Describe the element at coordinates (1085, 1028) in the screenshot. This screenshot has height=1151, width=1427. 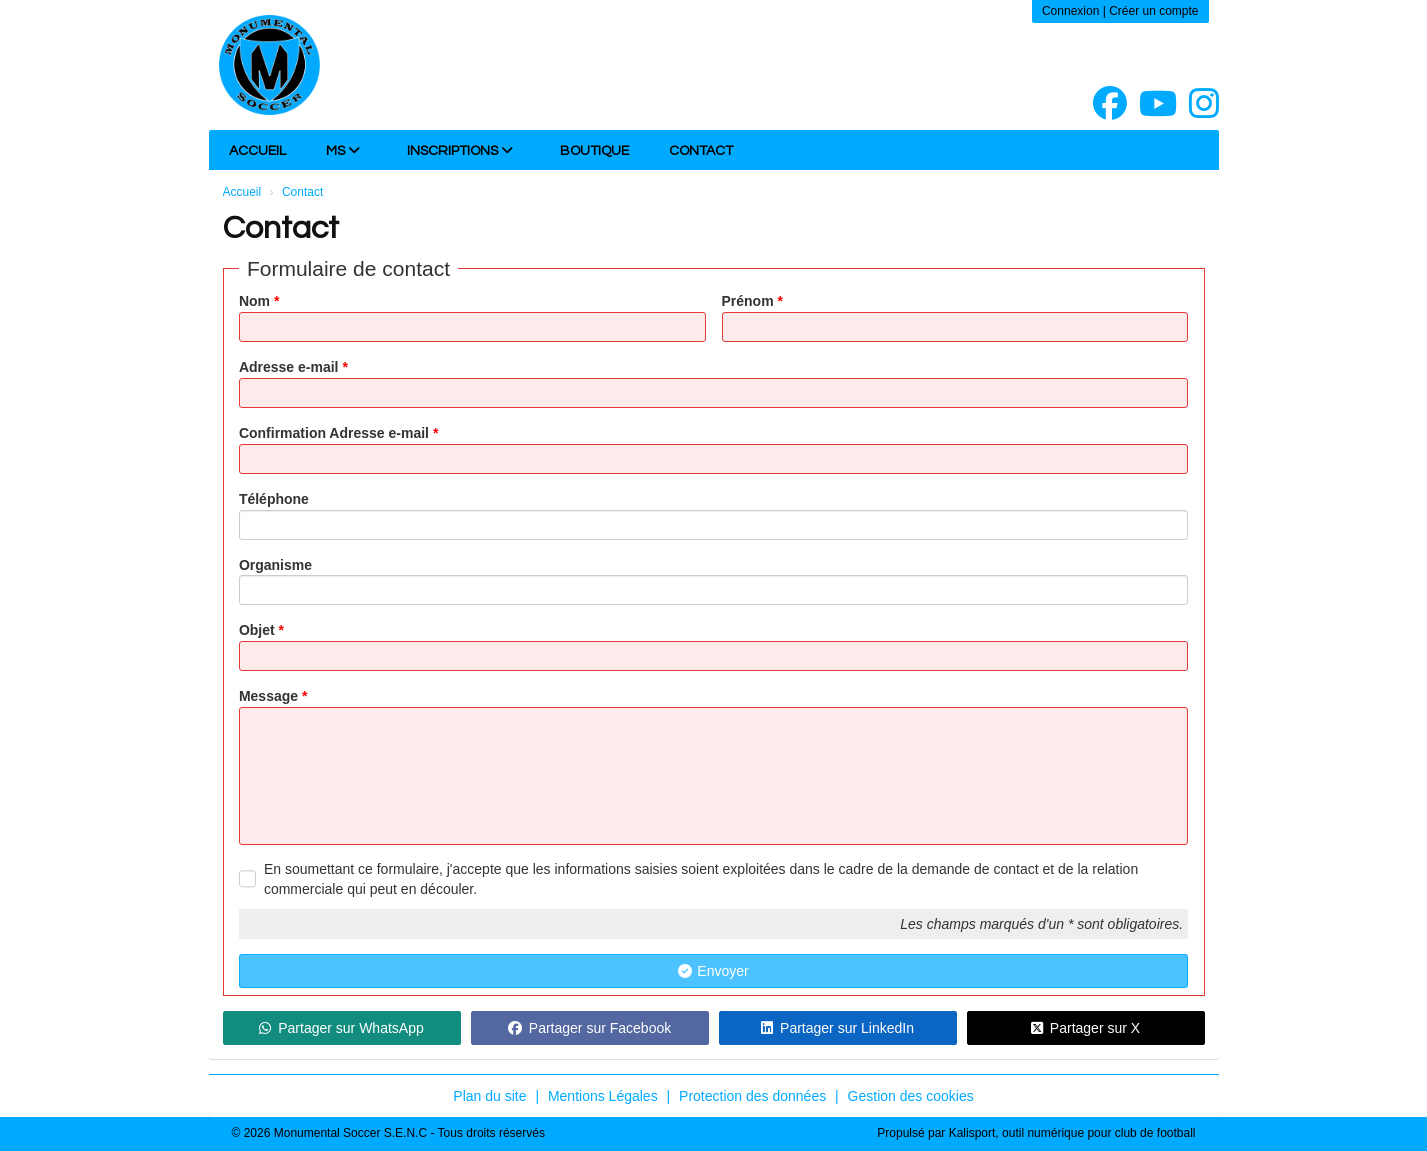
I see `Partager sur X` at that location.